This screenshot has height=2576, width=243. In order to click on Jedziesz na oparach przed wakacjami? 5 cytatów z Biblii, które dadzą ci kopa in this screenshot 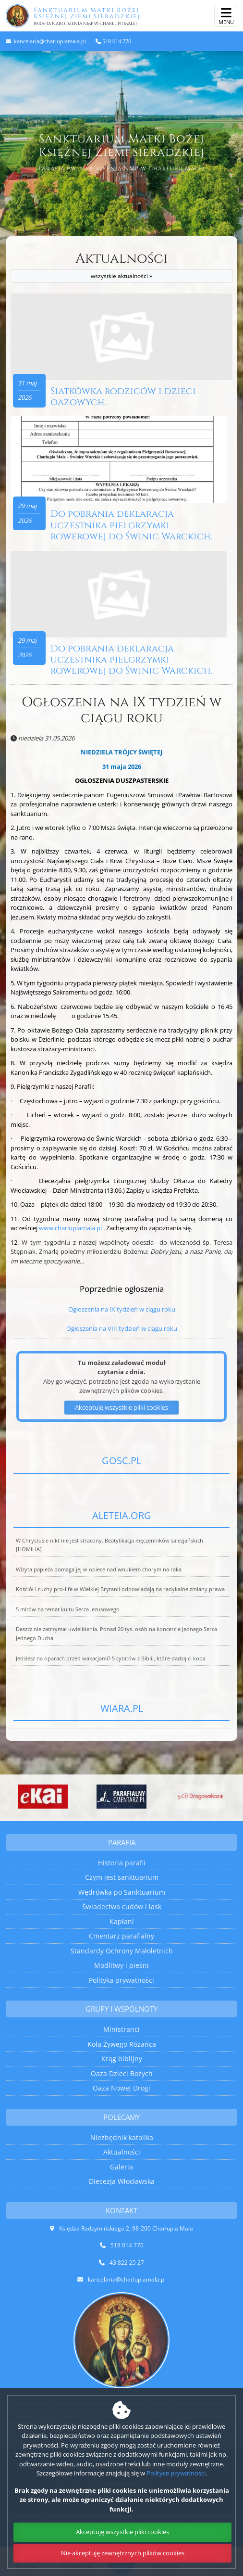, I will do `click(111, 1658)`.